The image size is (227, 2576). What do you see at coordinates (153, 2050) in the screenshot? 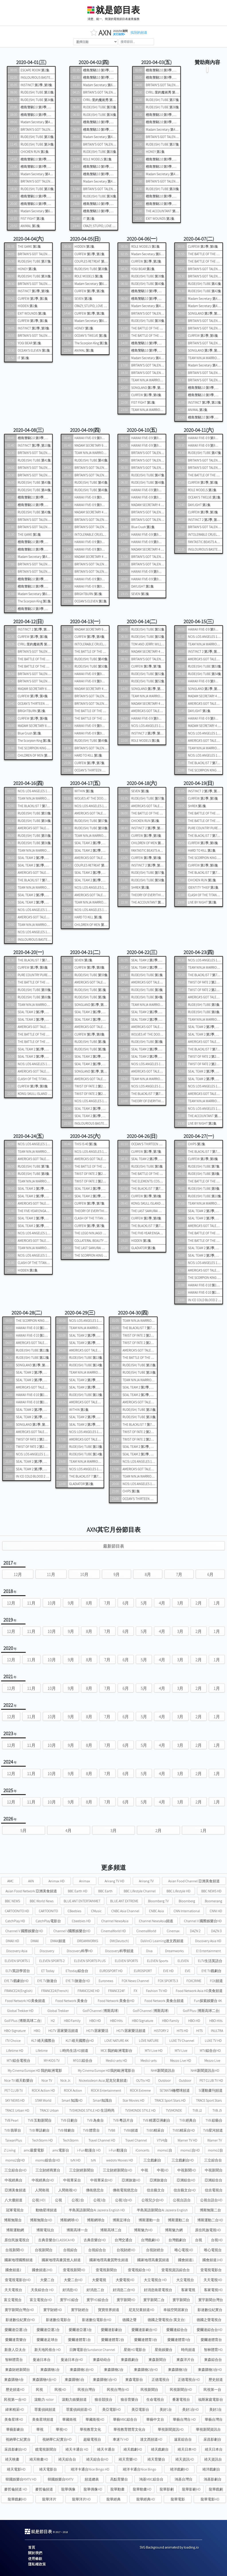
I see `MTV Live HD` at bounding box center [153, 2050].